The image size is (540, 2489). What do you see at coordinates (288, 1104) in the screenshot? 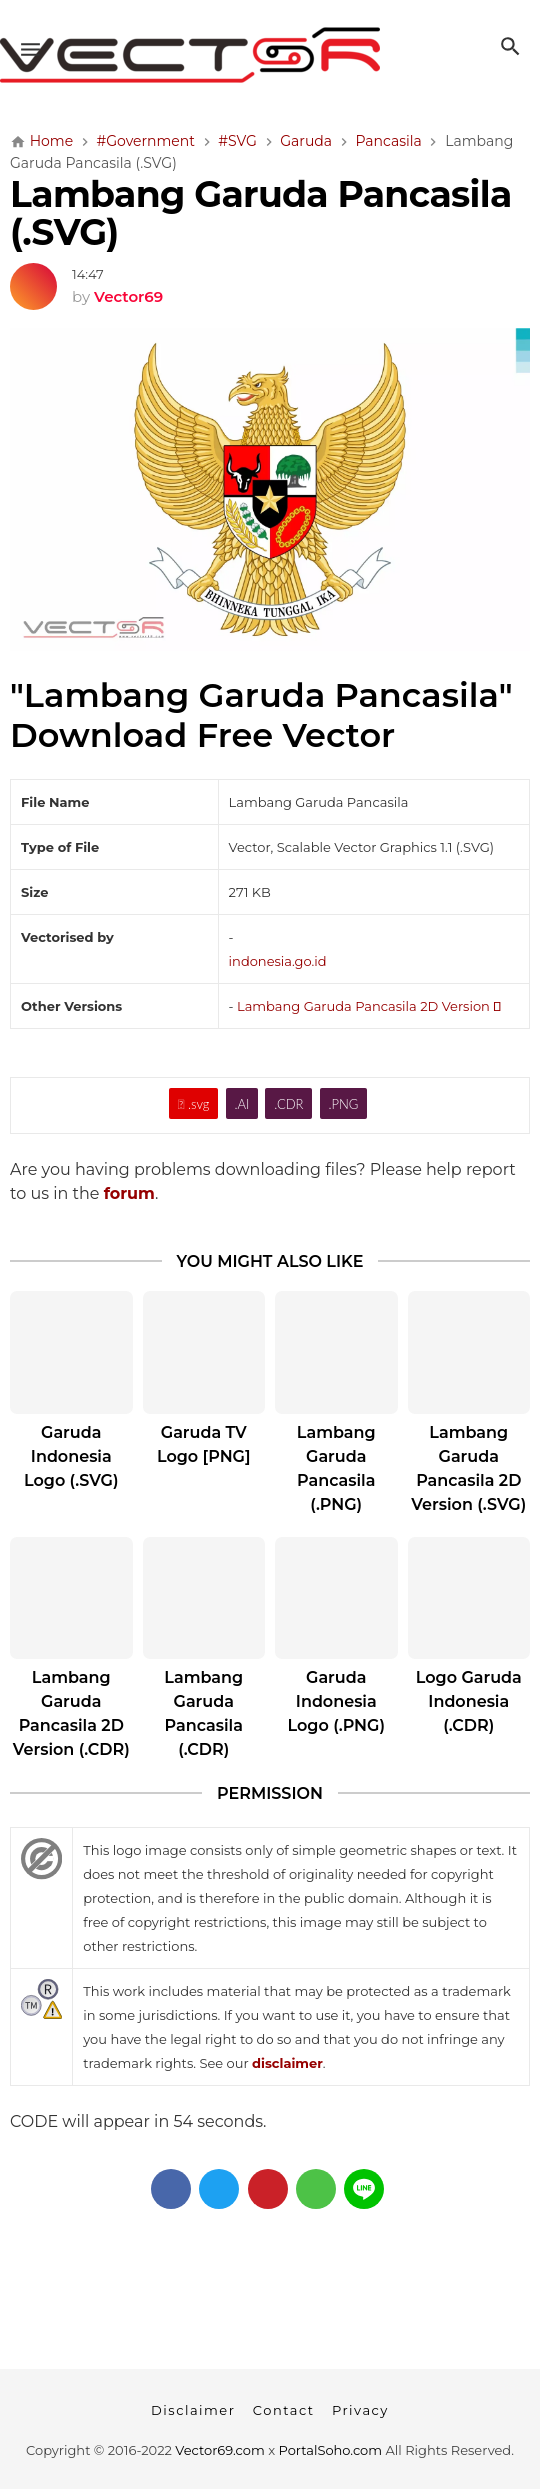
I see `.CDR` at bounding box center [288, 1104].